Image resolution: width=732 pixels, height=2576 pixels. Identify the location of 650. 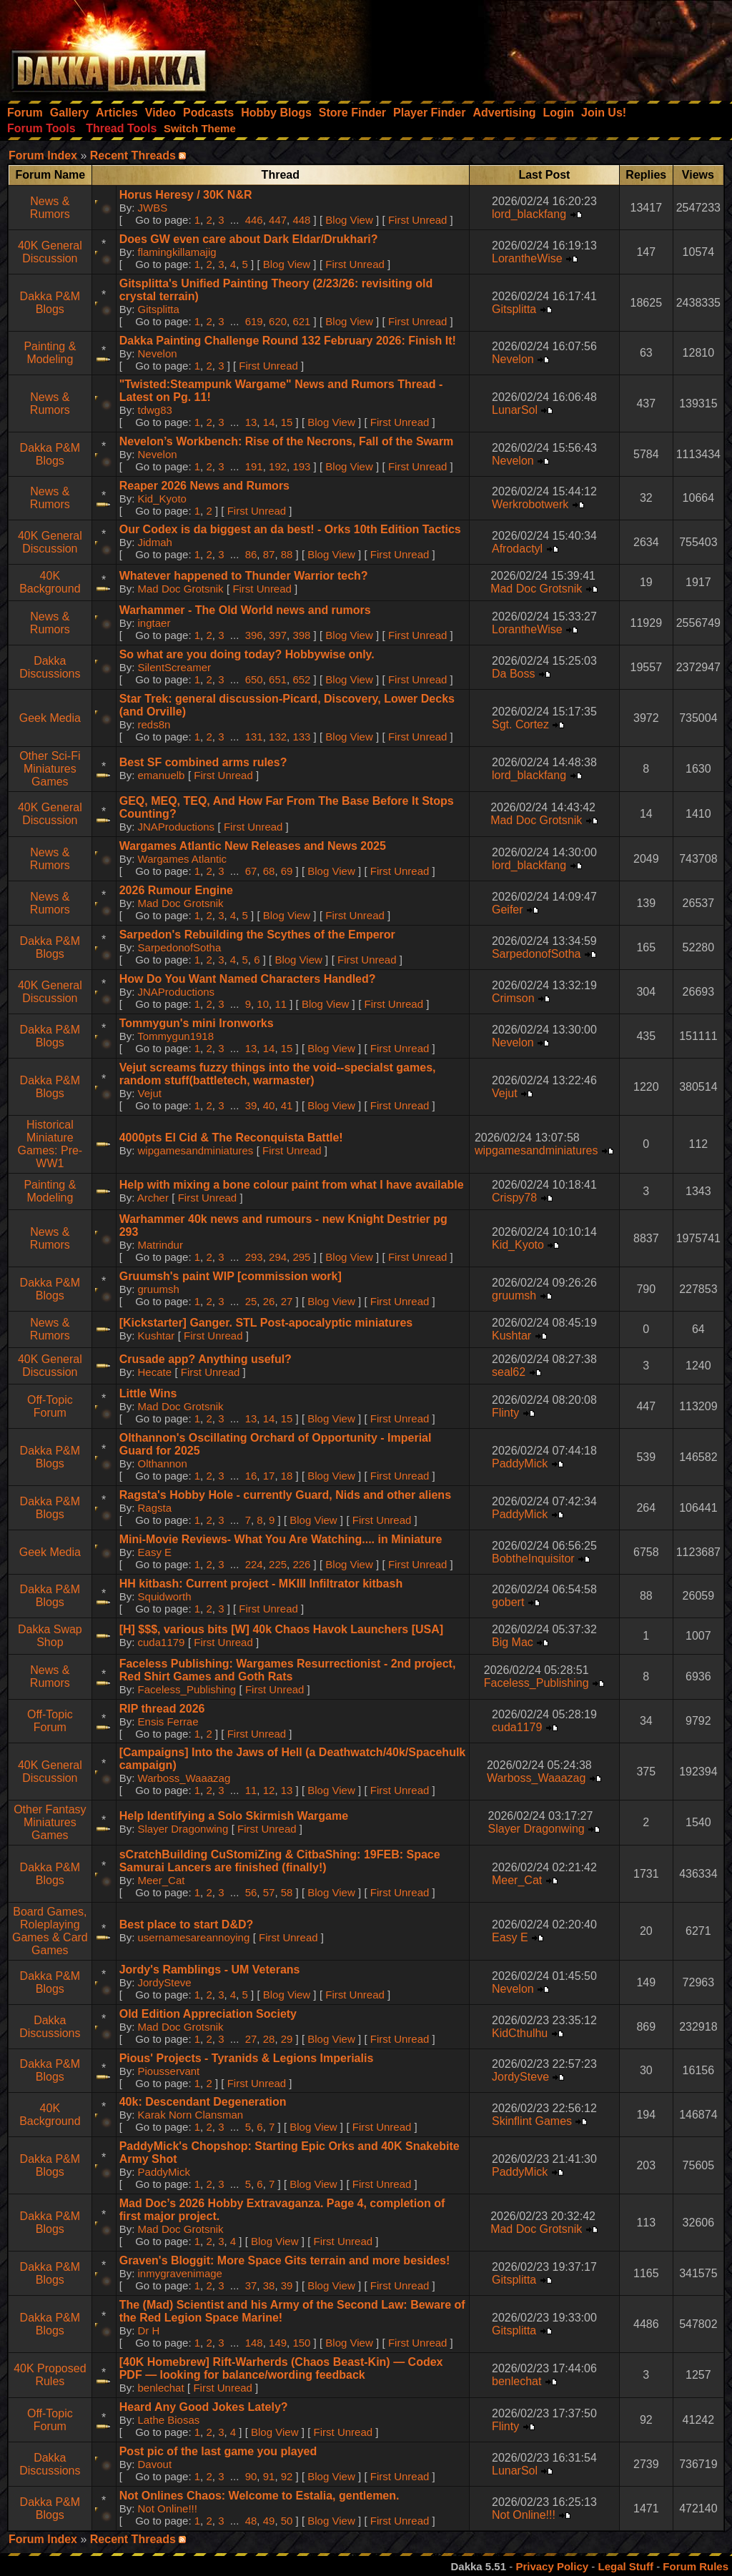
(254, 679).